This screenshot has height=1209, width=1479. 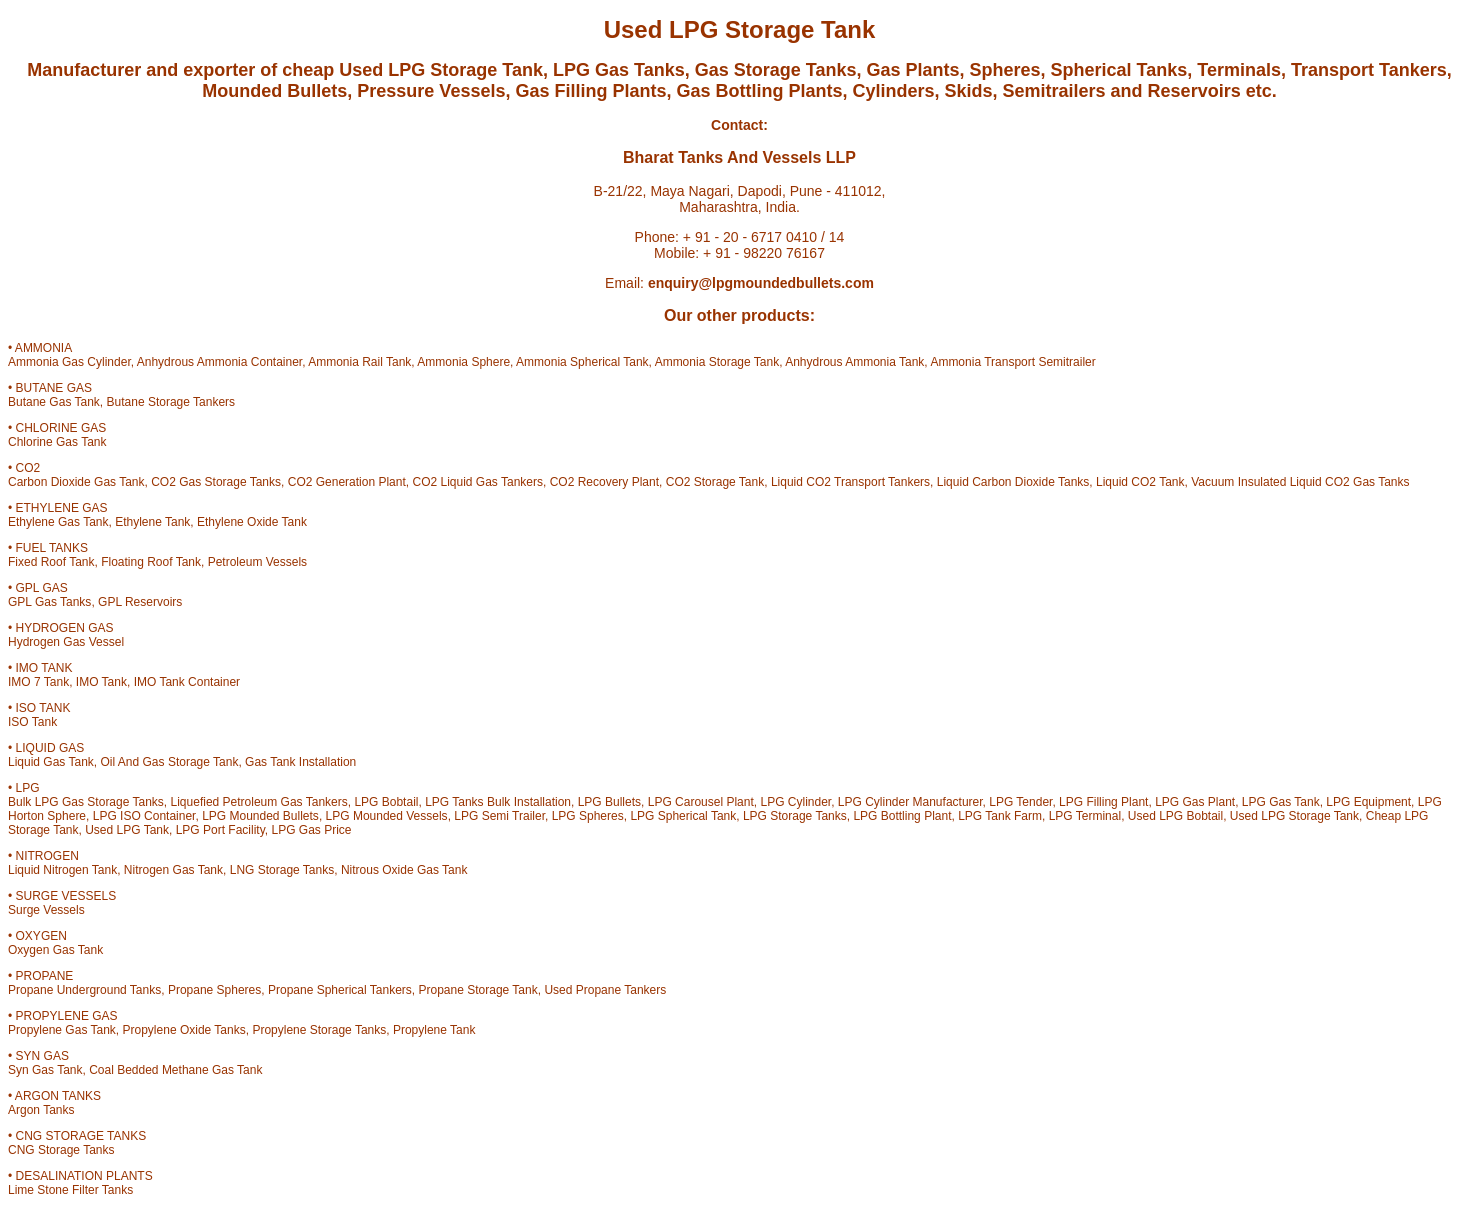 I want to click on Anhydrous Ammonia Tank, so click(x=854, y=362).